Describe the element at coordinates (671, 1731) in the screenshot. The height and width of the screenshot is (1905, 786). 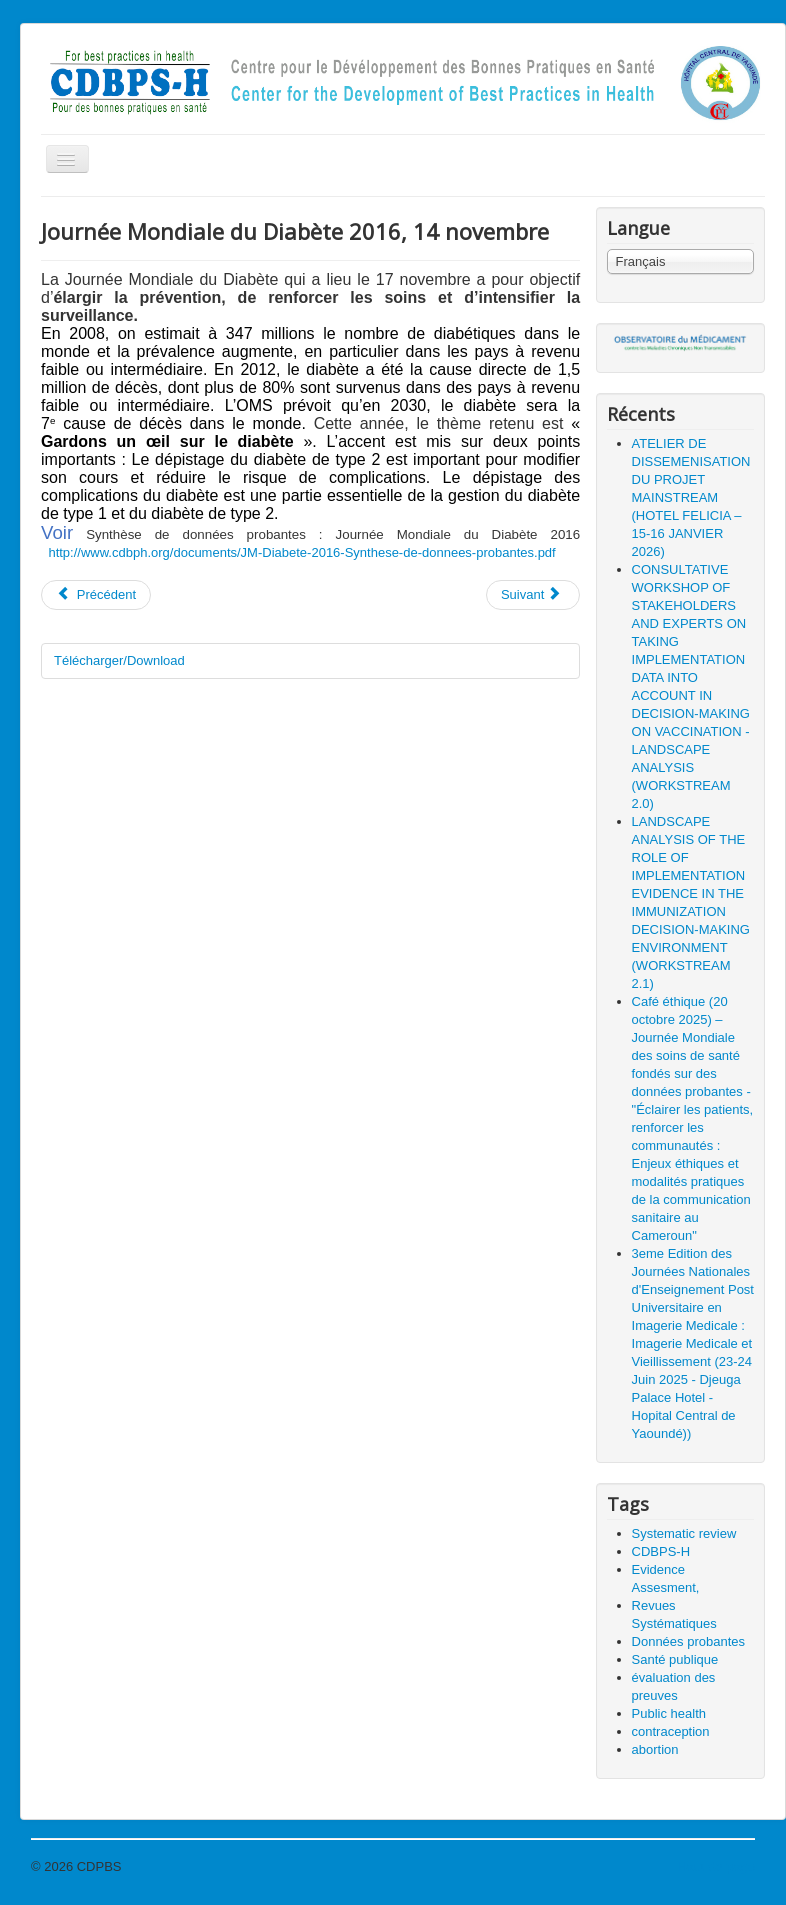
I see `contraception` at that location.